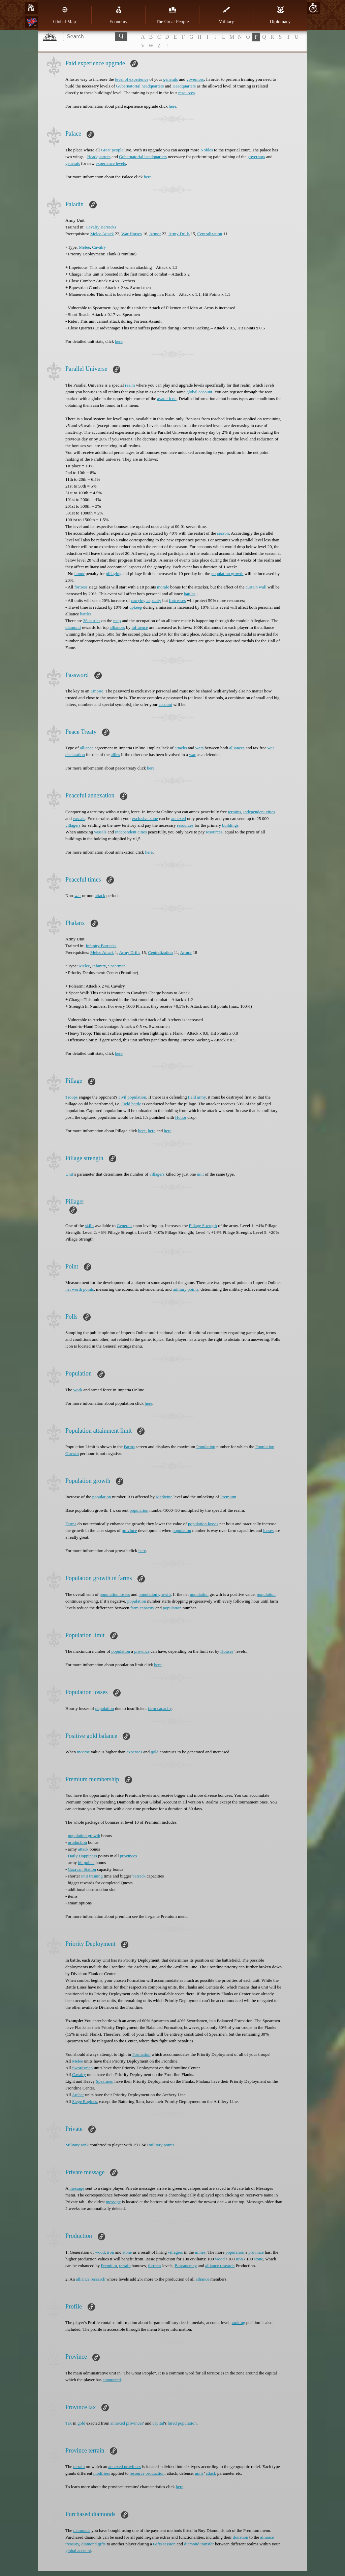  Describe the element at coordinates (101, 2473) in the screenshot. I see `modifiers` at that location.